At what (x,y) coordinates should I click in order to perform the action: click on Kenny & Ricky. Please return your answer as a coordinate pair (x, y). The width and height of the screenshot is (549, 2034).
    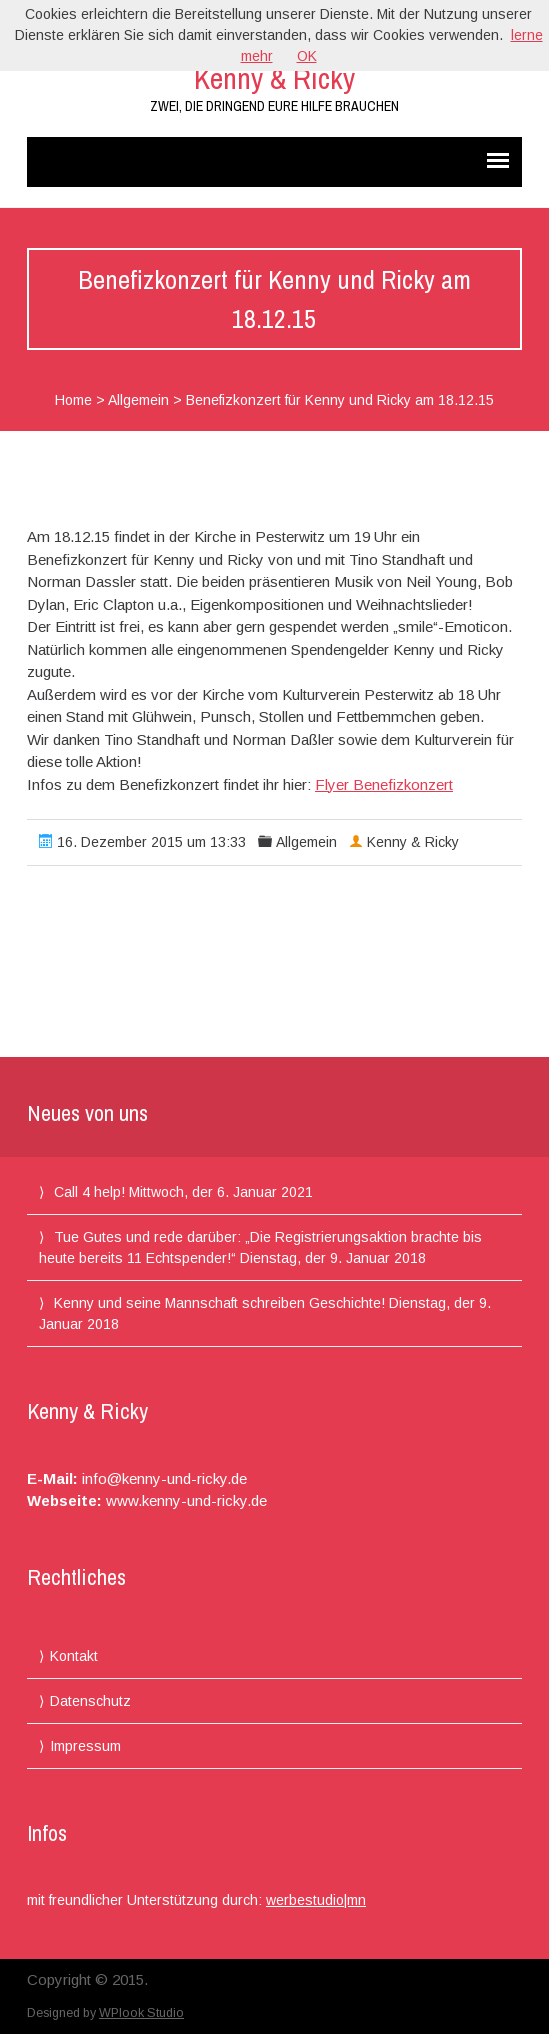
    Looking at the image, I should click on (274, 78).